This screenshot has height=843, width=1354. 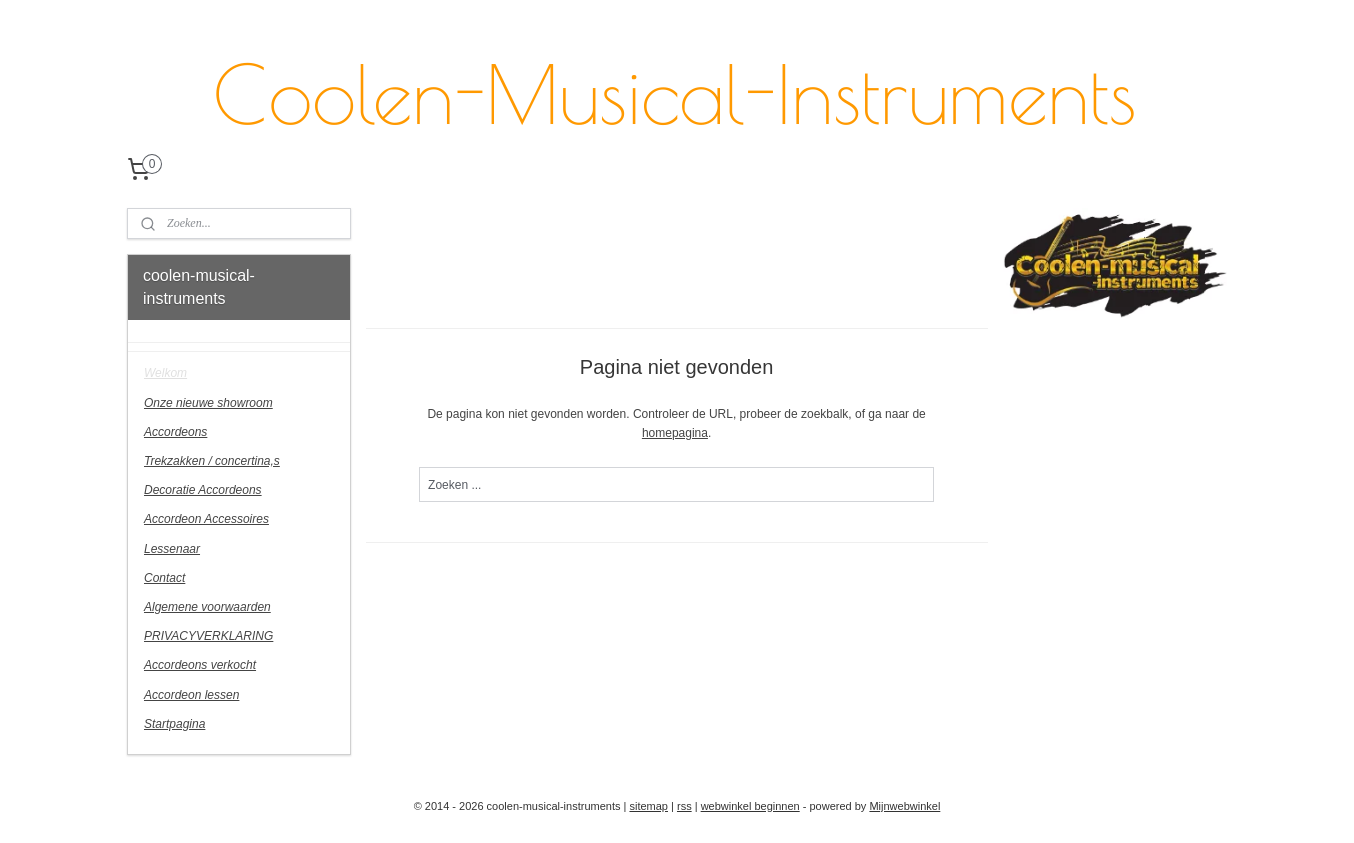 I want to click on coolenmusicalinstruments, so click(x=1095, y=344).